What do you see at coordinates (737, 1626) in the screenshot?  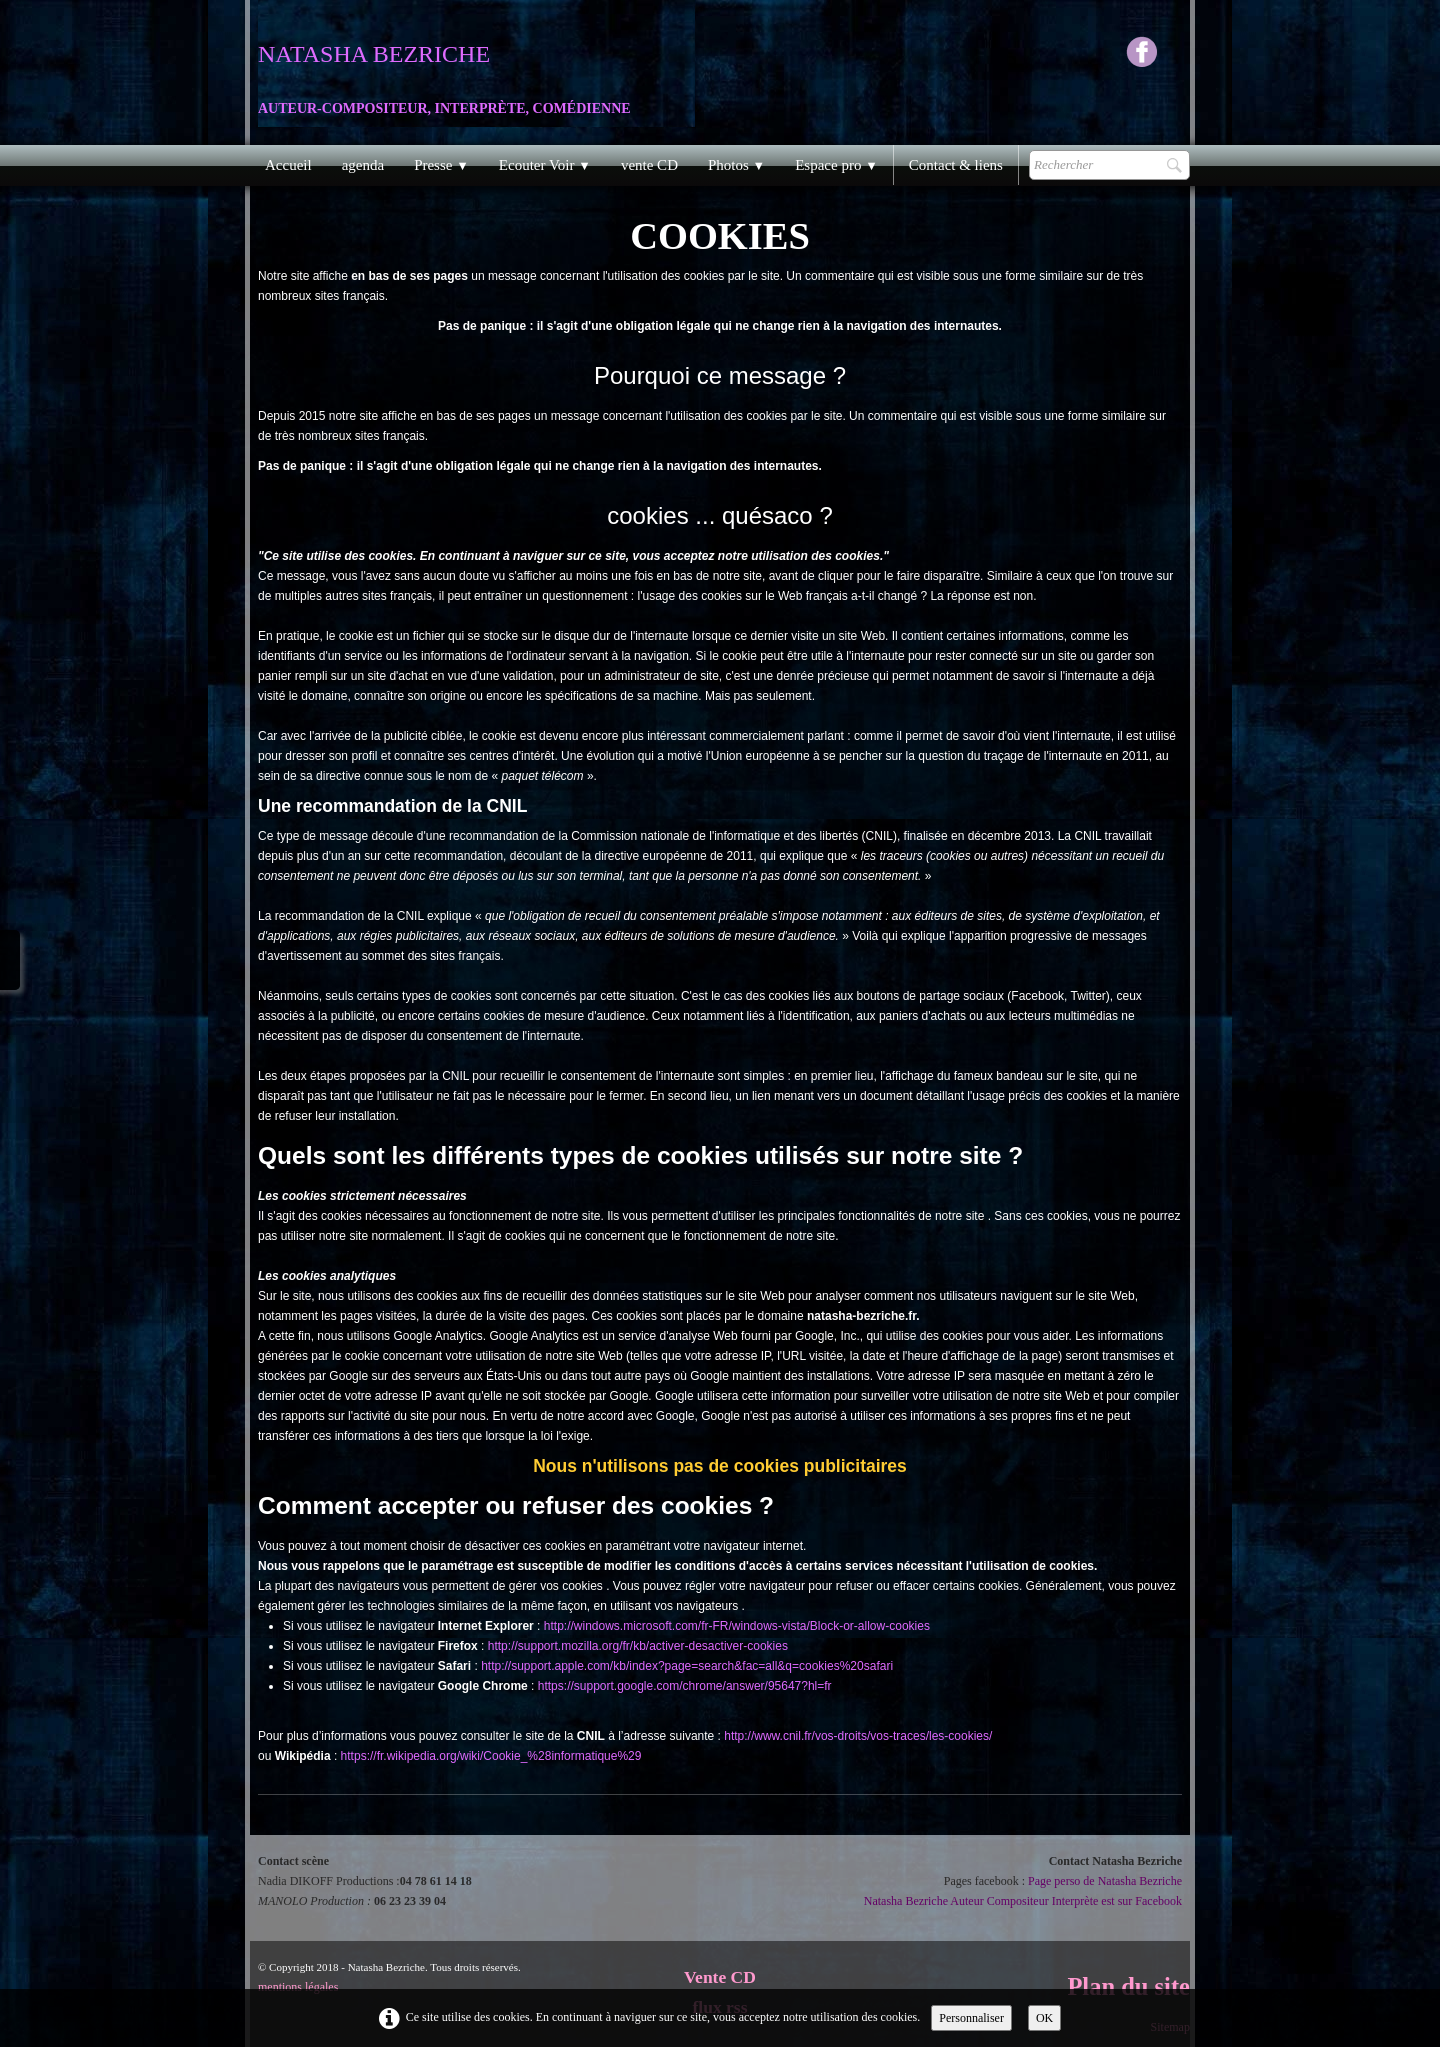 I see `http://windows.microsoft.com/fr-FR/windows-vista/Block-or-allow-cookies` at bounding box center [737, 1626].